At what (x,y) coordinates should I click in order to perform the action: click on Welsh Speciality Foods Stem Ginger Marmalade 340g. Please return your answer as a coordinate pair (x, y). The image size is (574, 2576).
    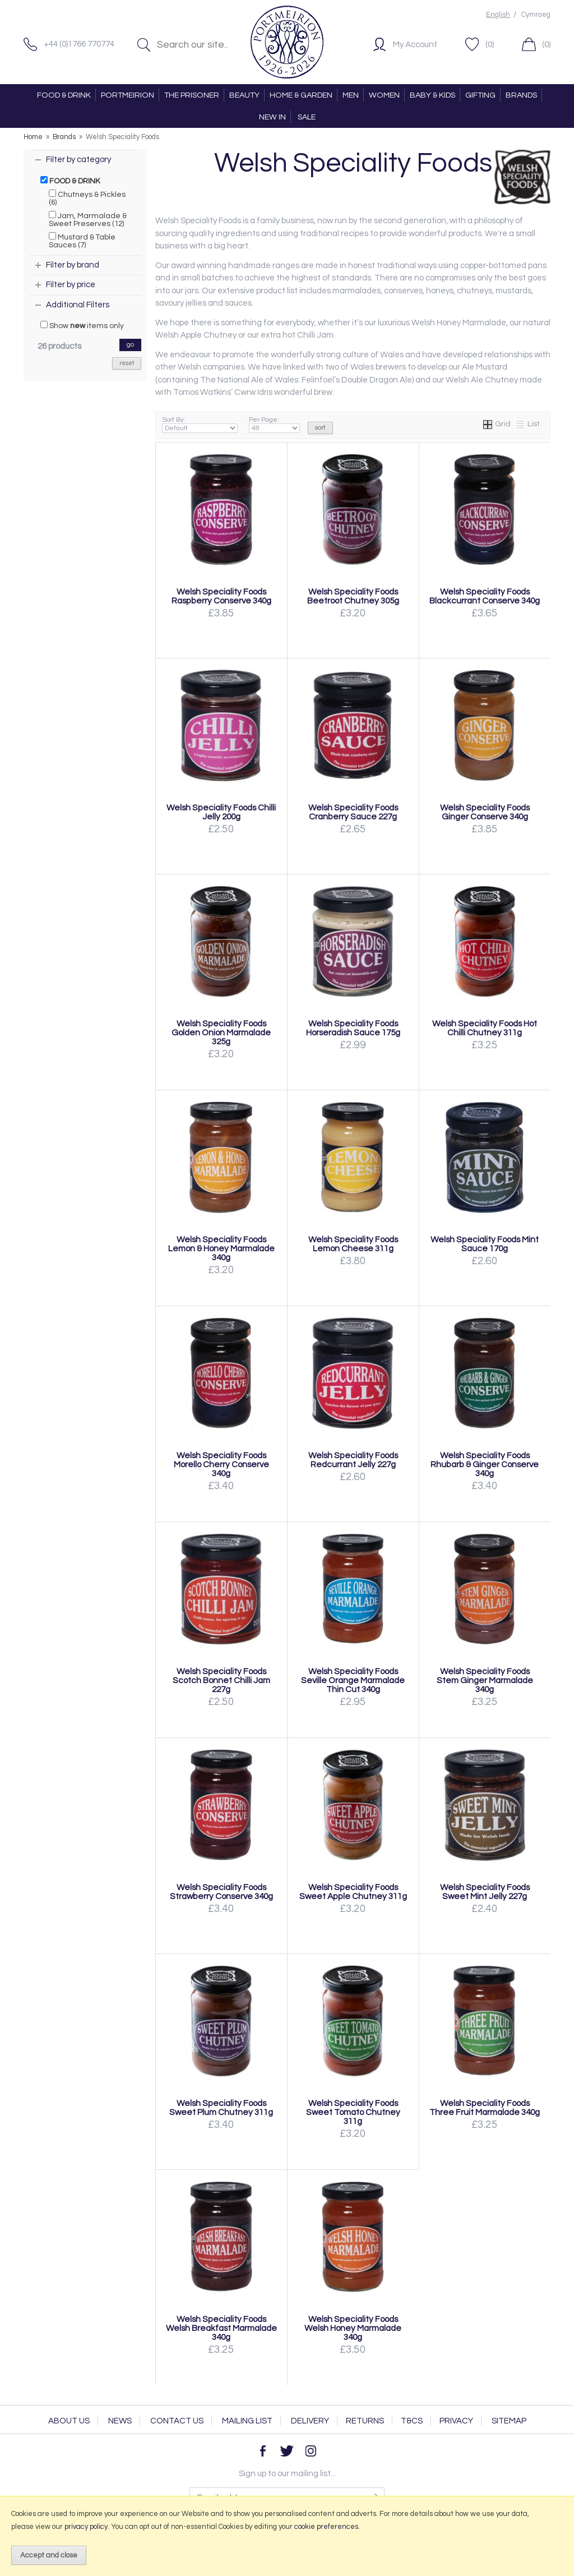
    Looking at the image, I should click on (485, 1680).